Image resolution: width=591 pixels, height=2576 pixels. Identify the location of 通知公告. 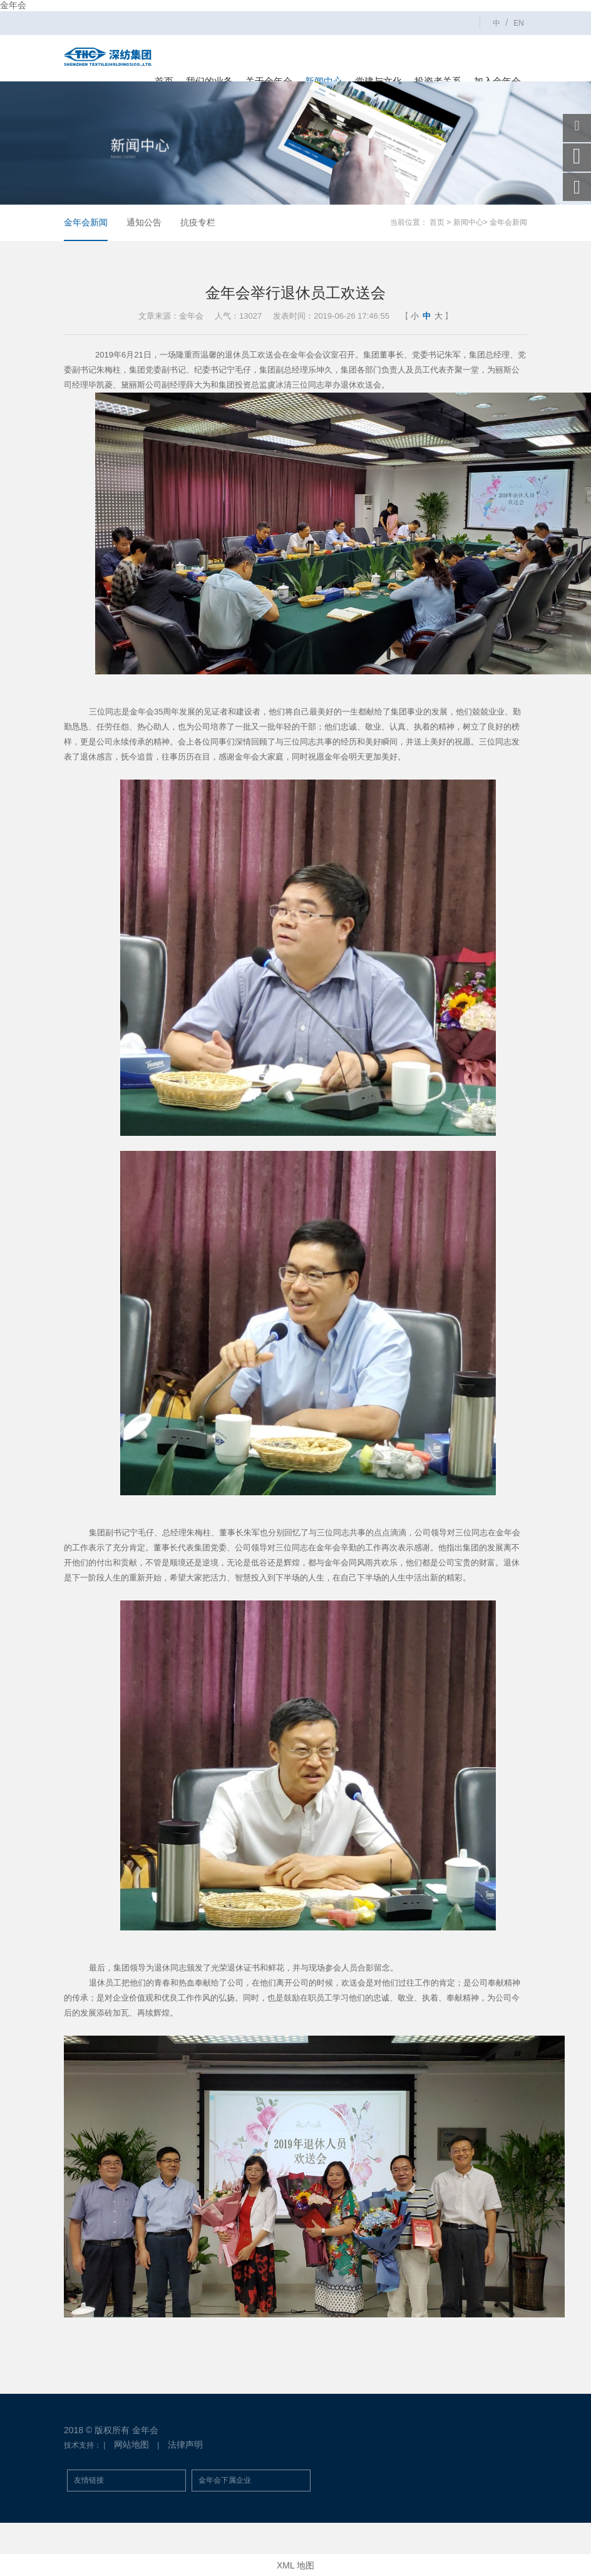
(144, 222).